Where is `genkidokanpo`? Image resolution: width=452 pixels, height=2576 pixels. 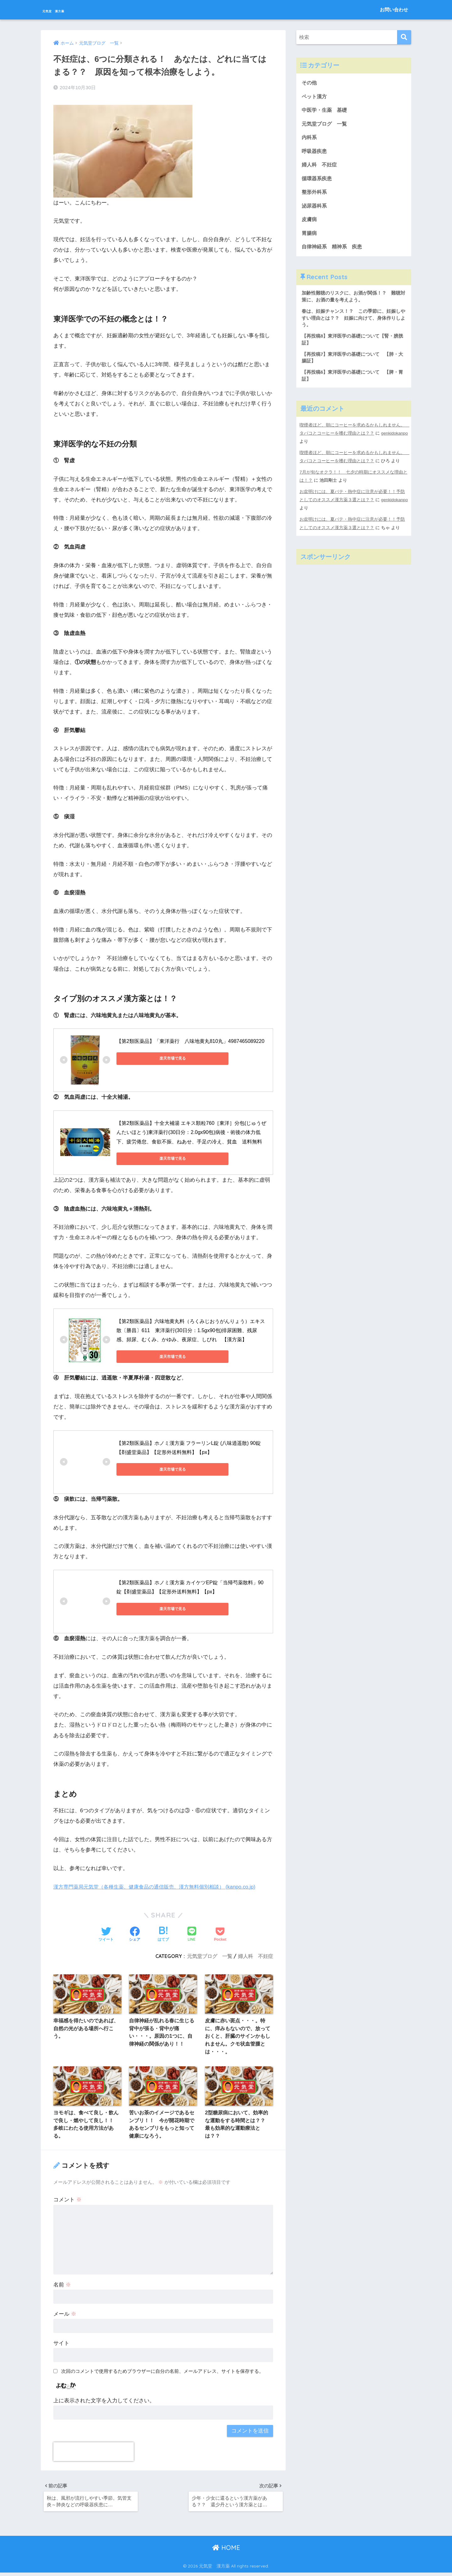 genkidokanpo is located at coordinates (313, 449).